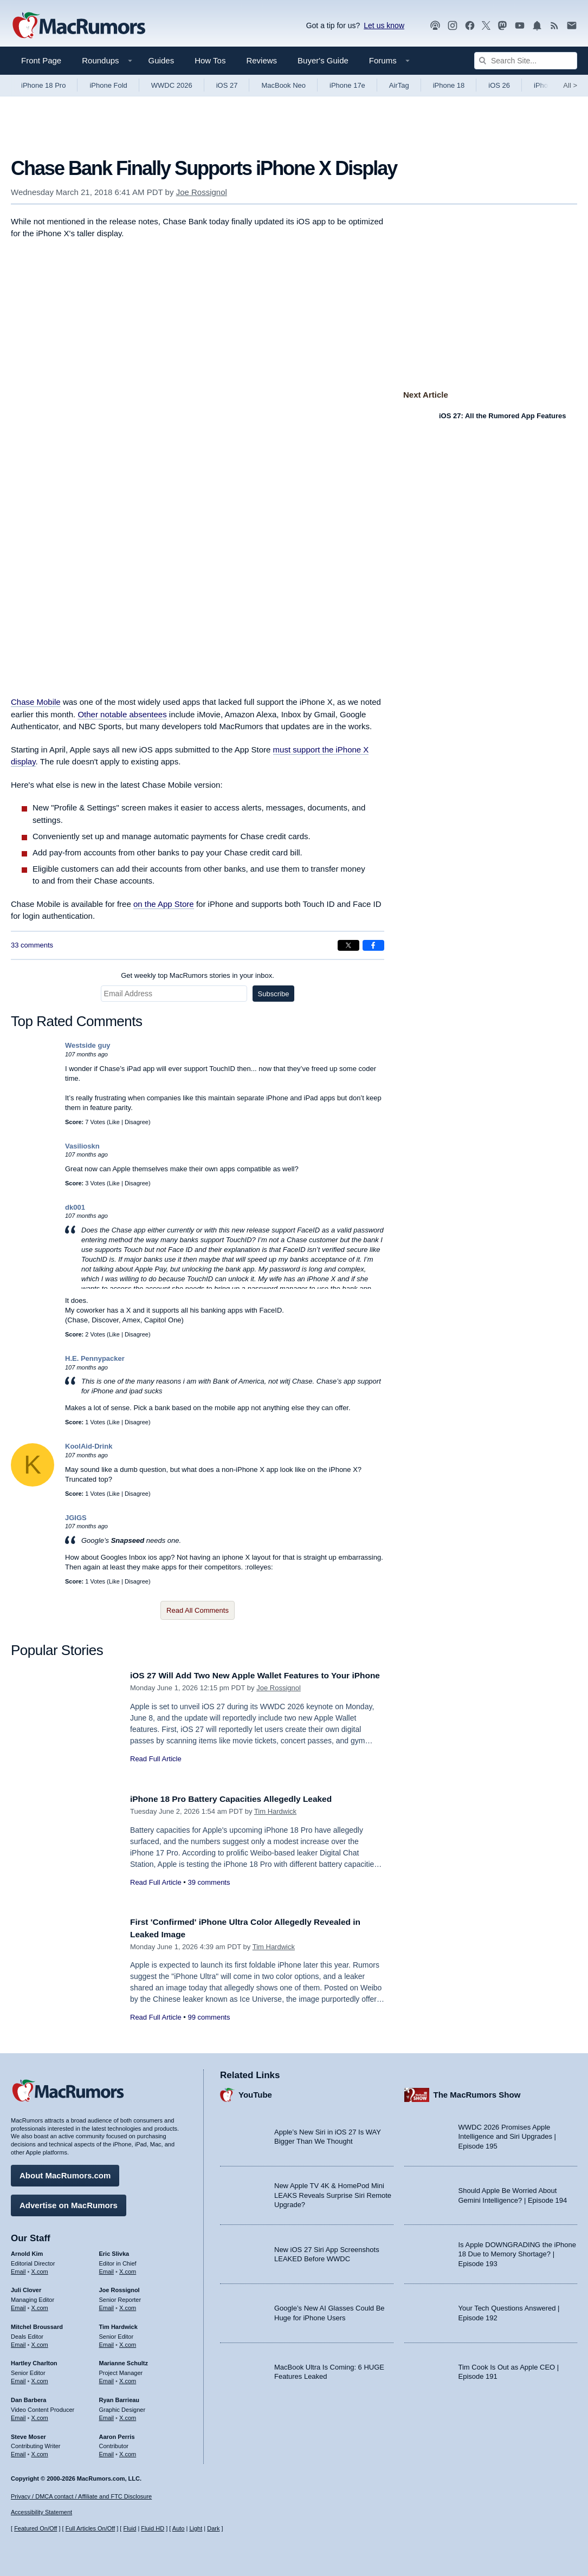  I want to click on [Search Site], so click(525, 60).